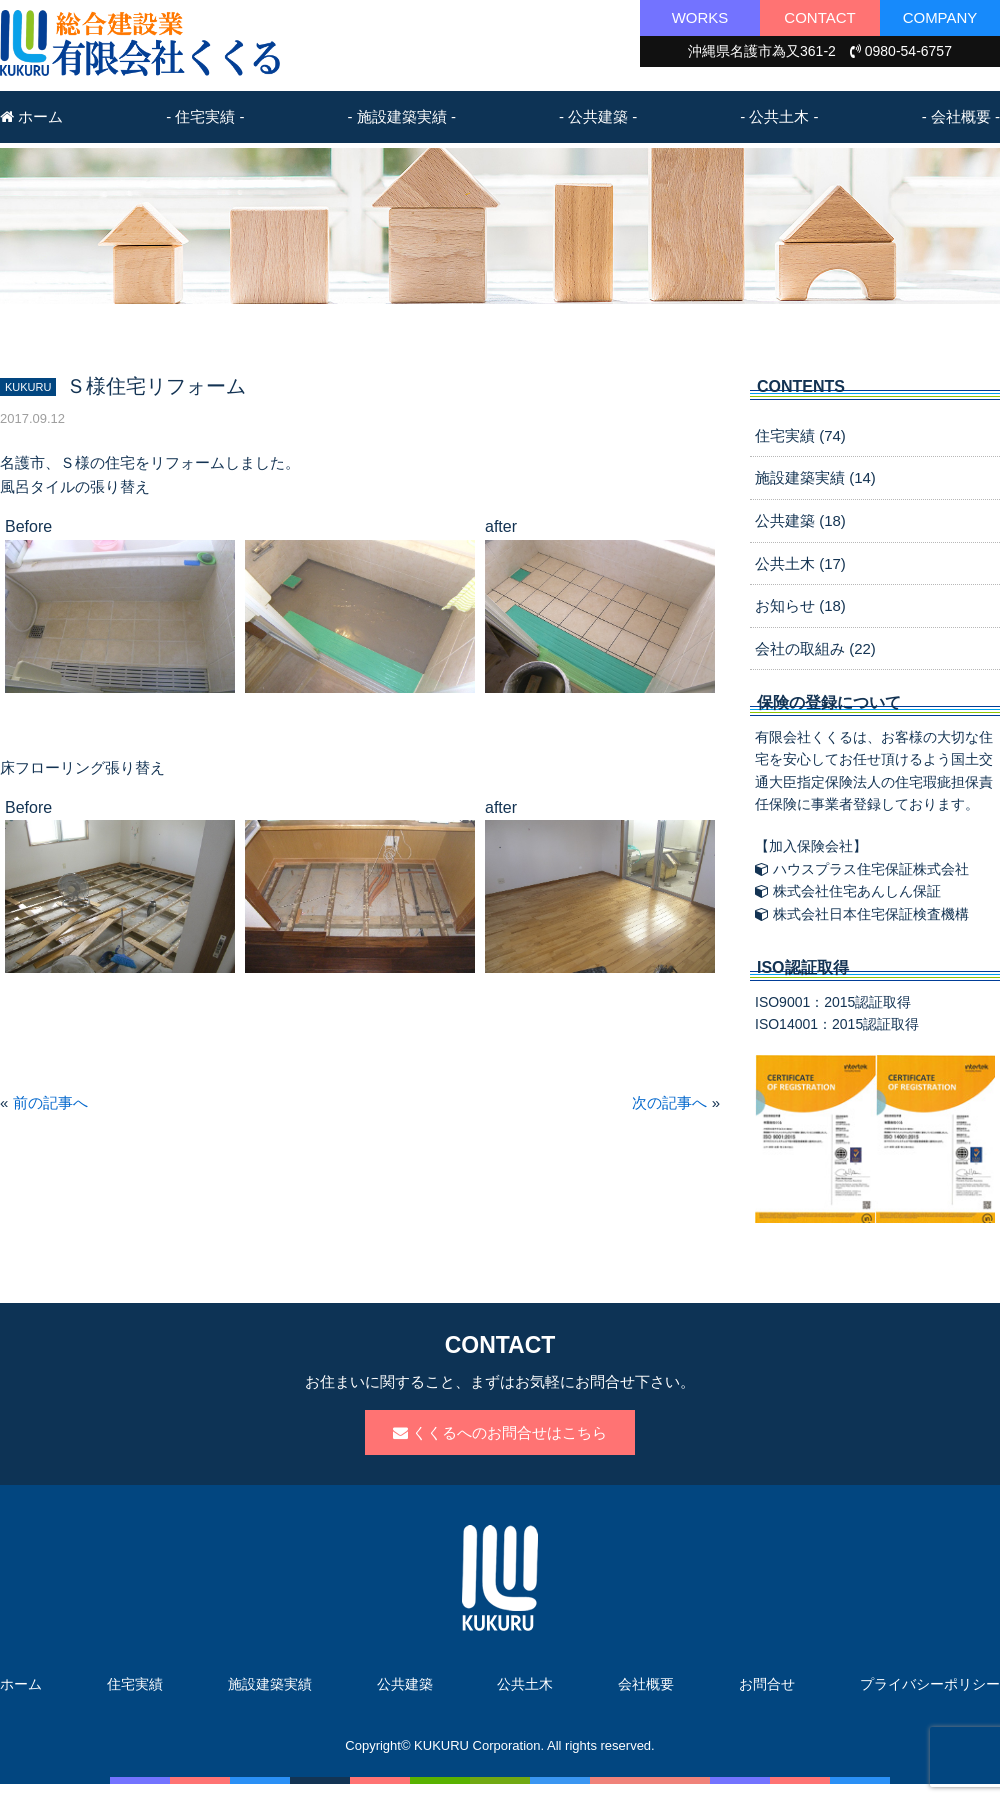 Image resolution: width=1000 pixels, height=1801 pixels. I want to click on 会社の取組み (22), so click(815, 648).